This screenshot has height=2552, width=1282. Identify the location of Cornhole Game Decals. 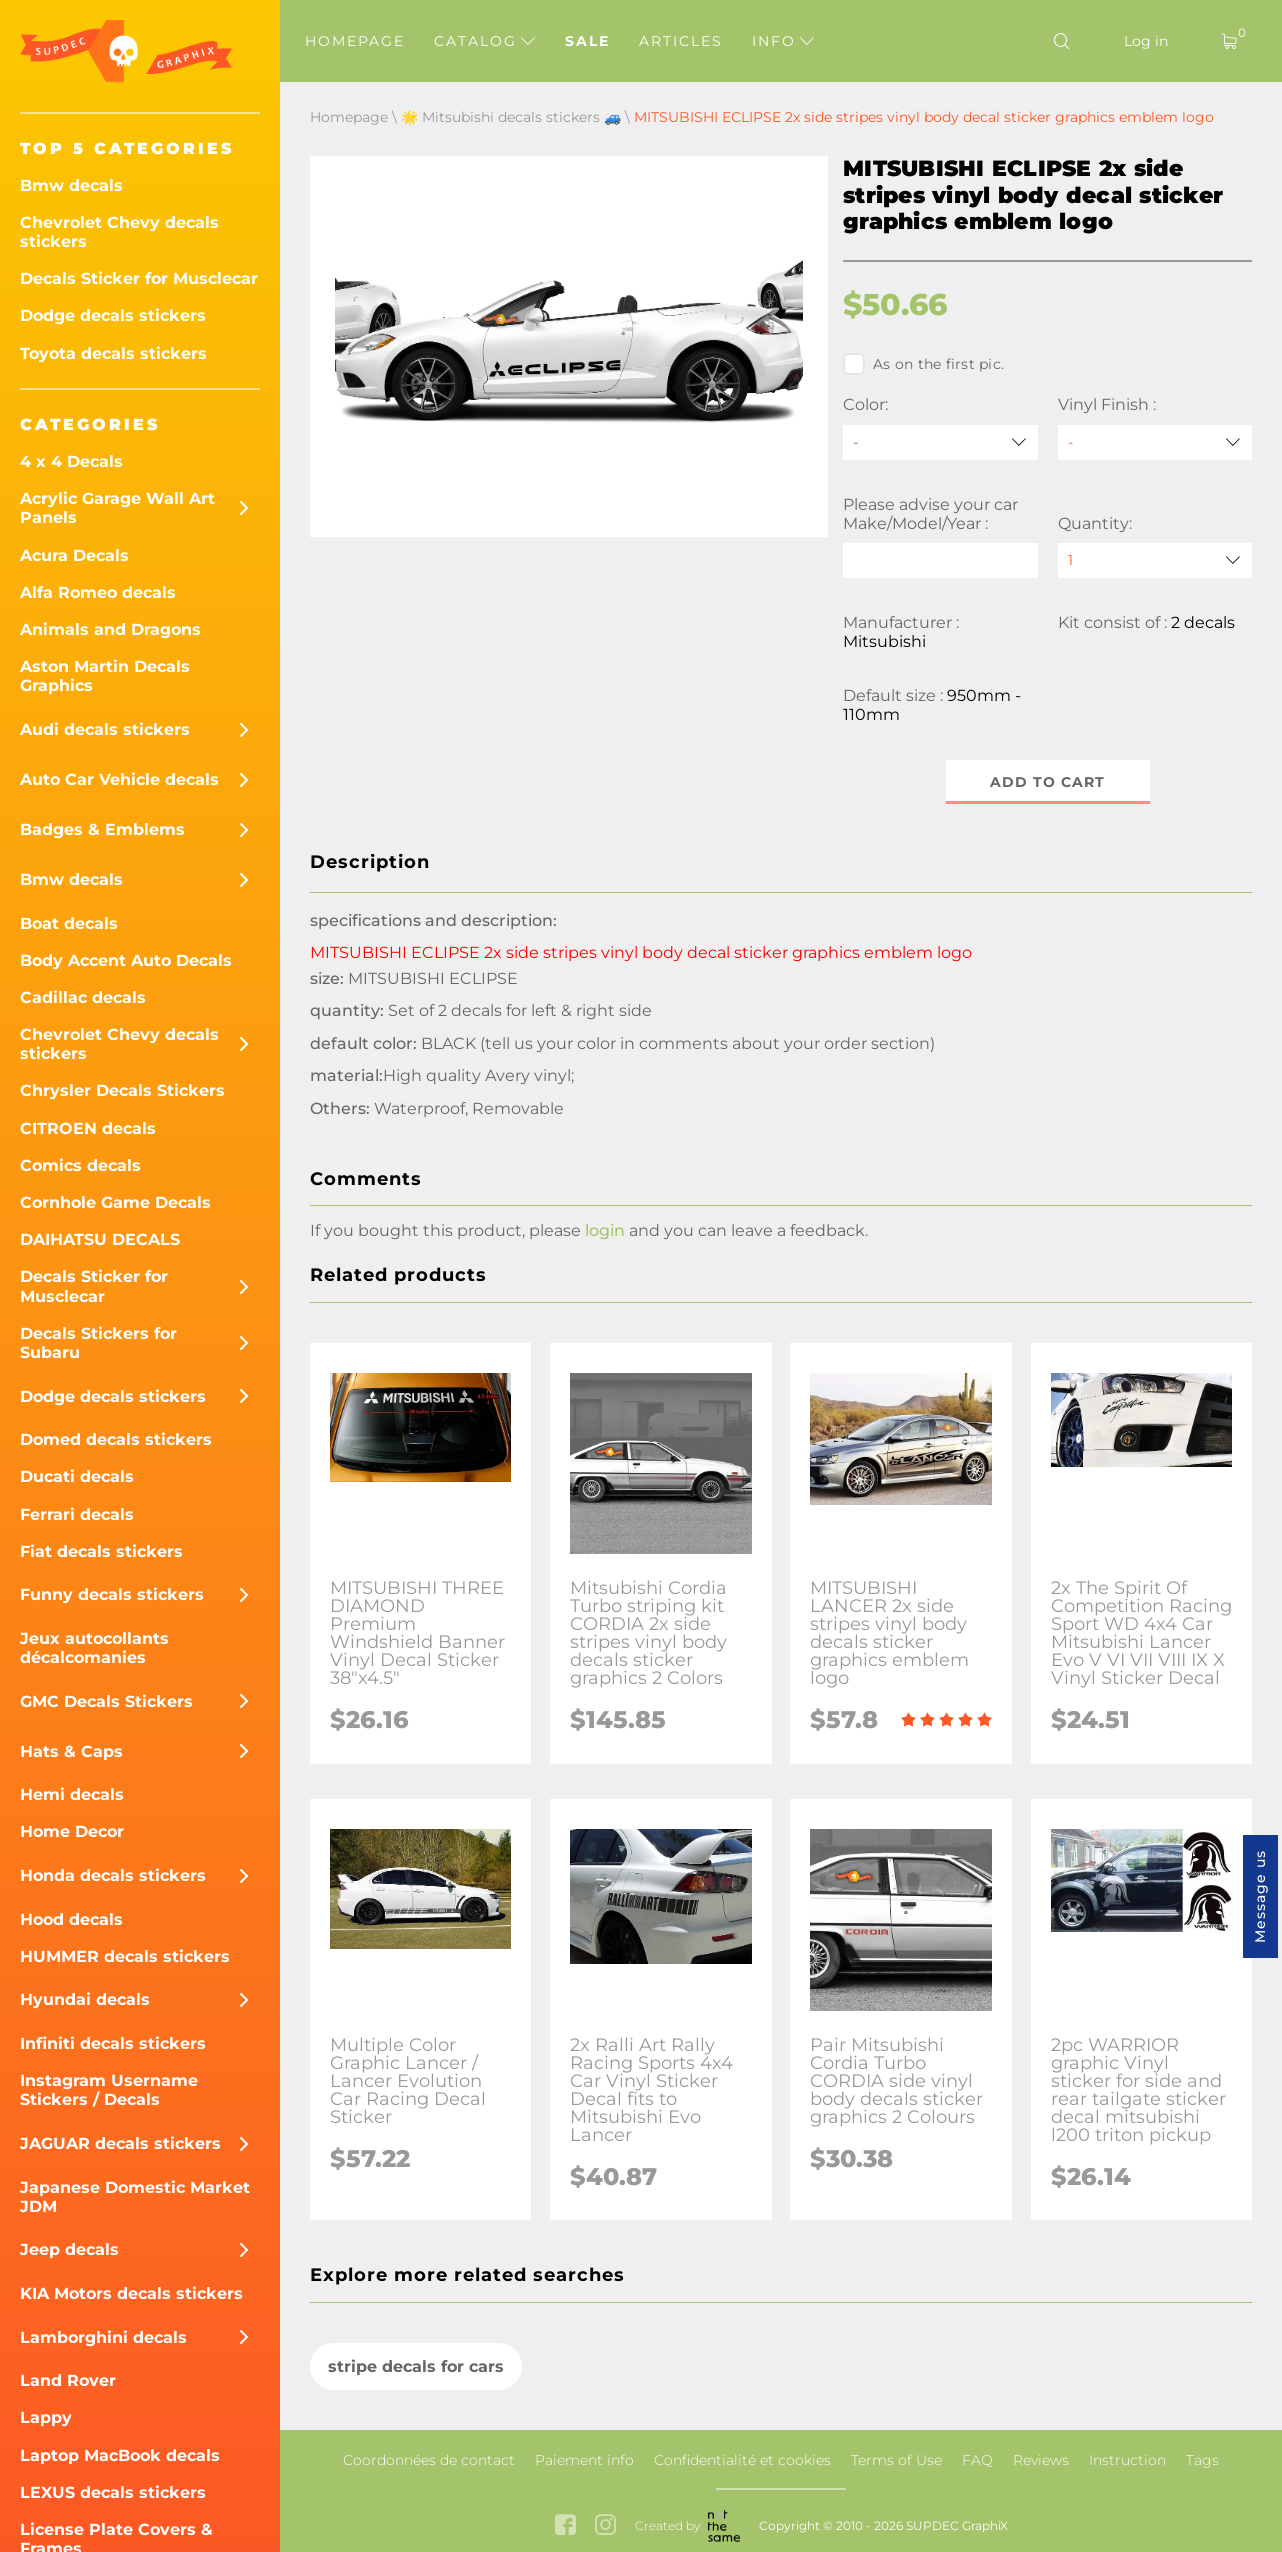
(115, 1202).